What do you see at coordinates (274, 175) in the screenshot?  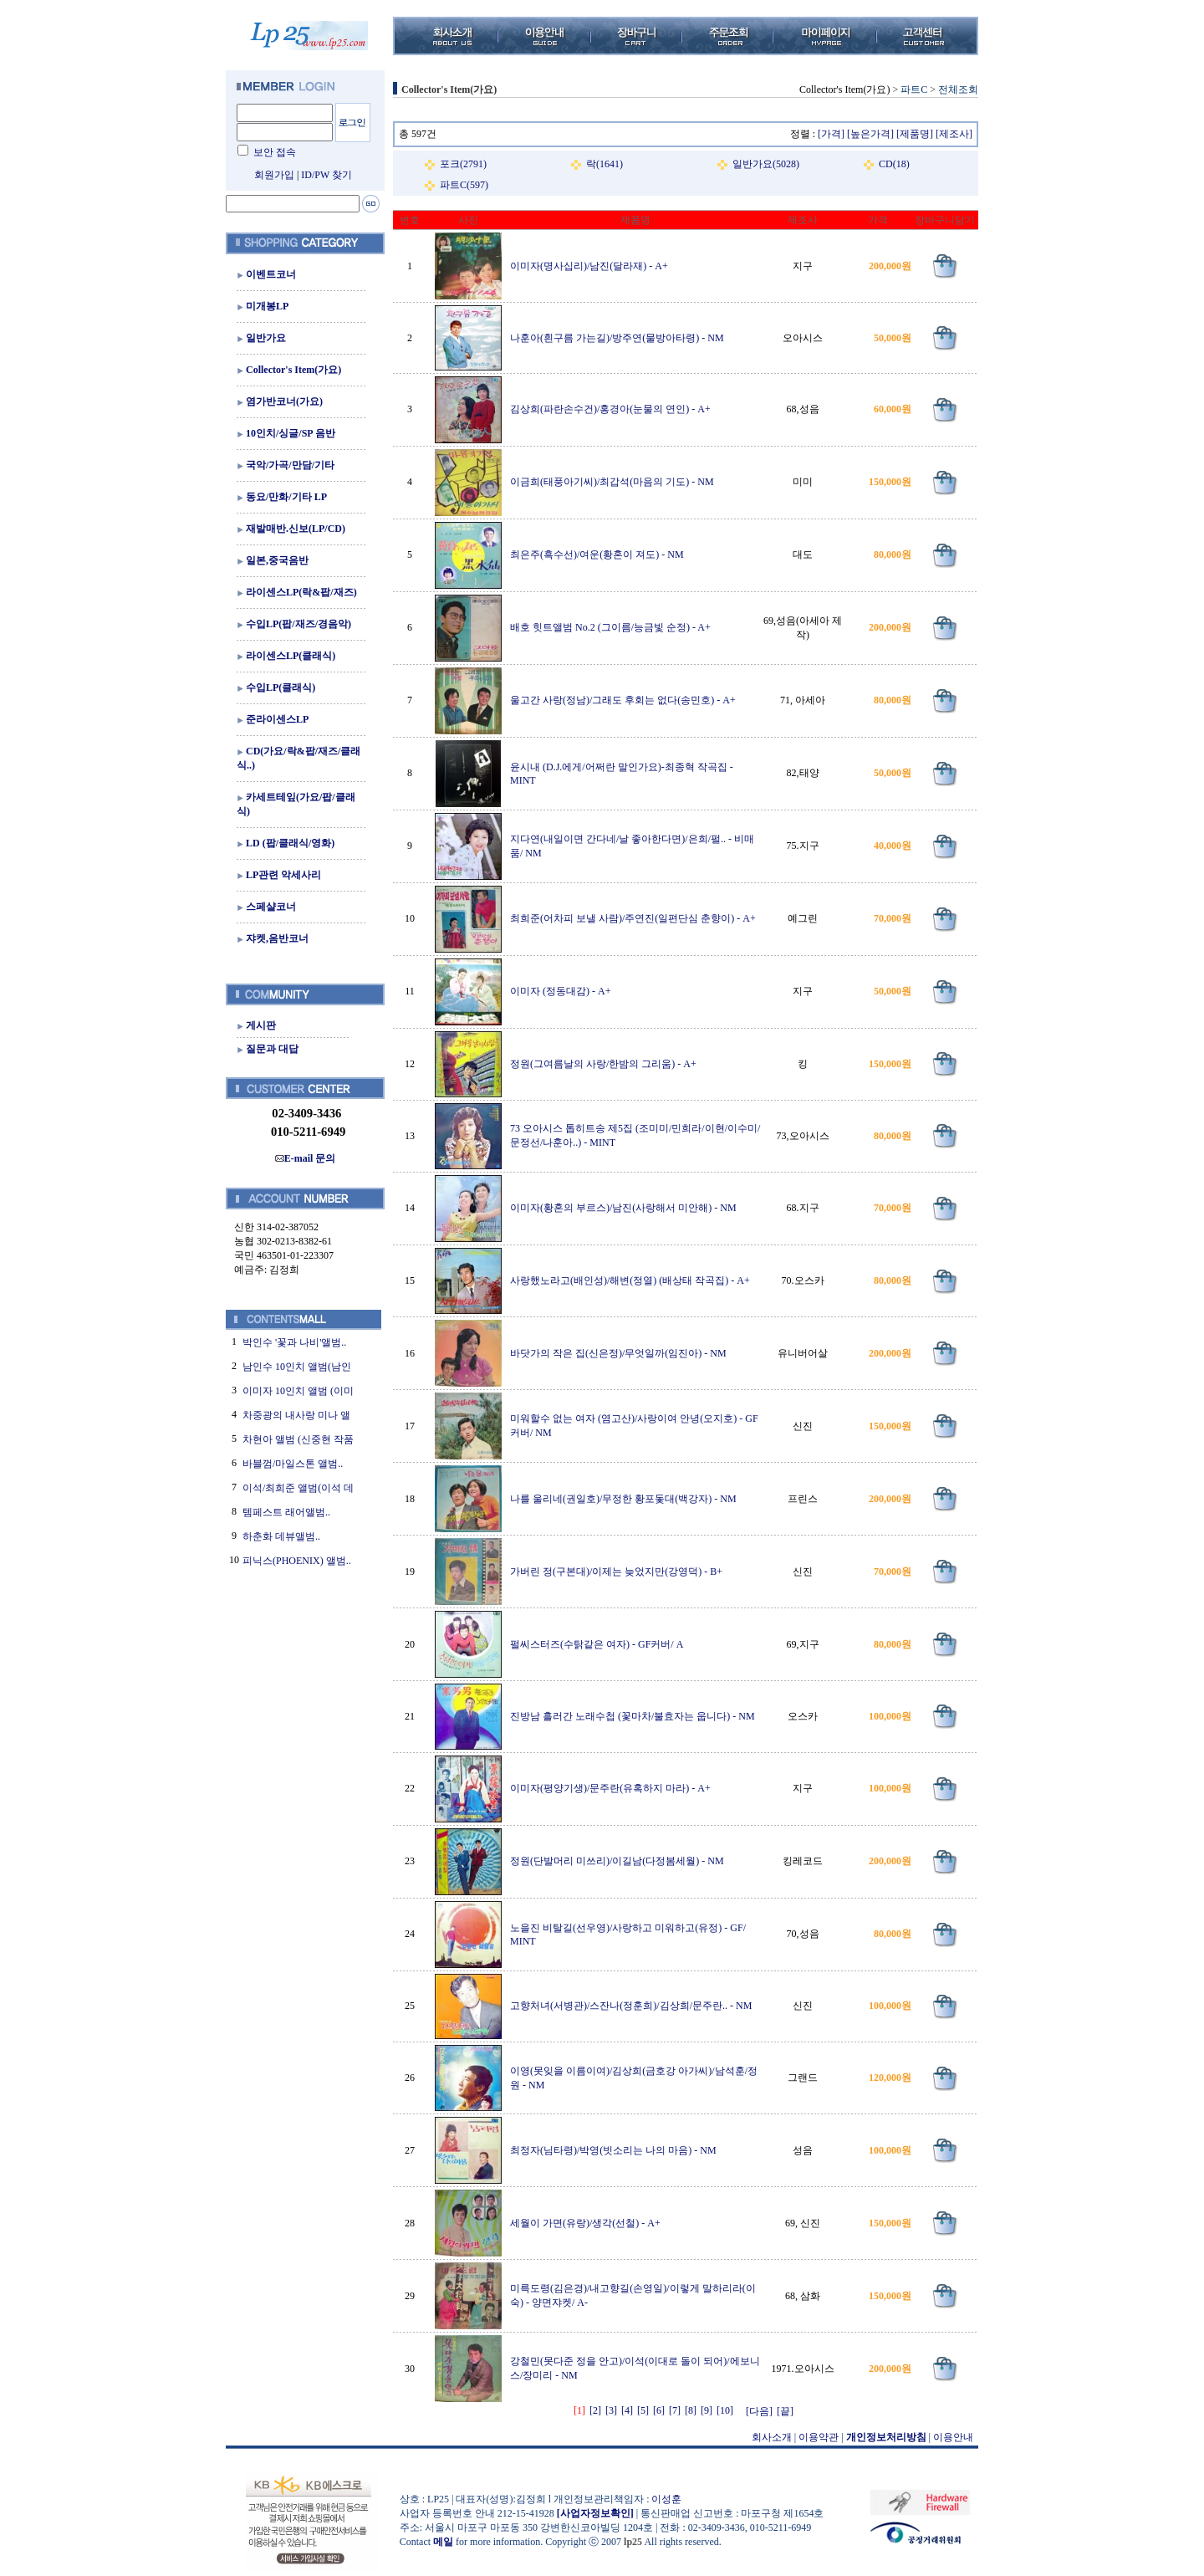 I see `회원가입` at bounding box center [274, 175].